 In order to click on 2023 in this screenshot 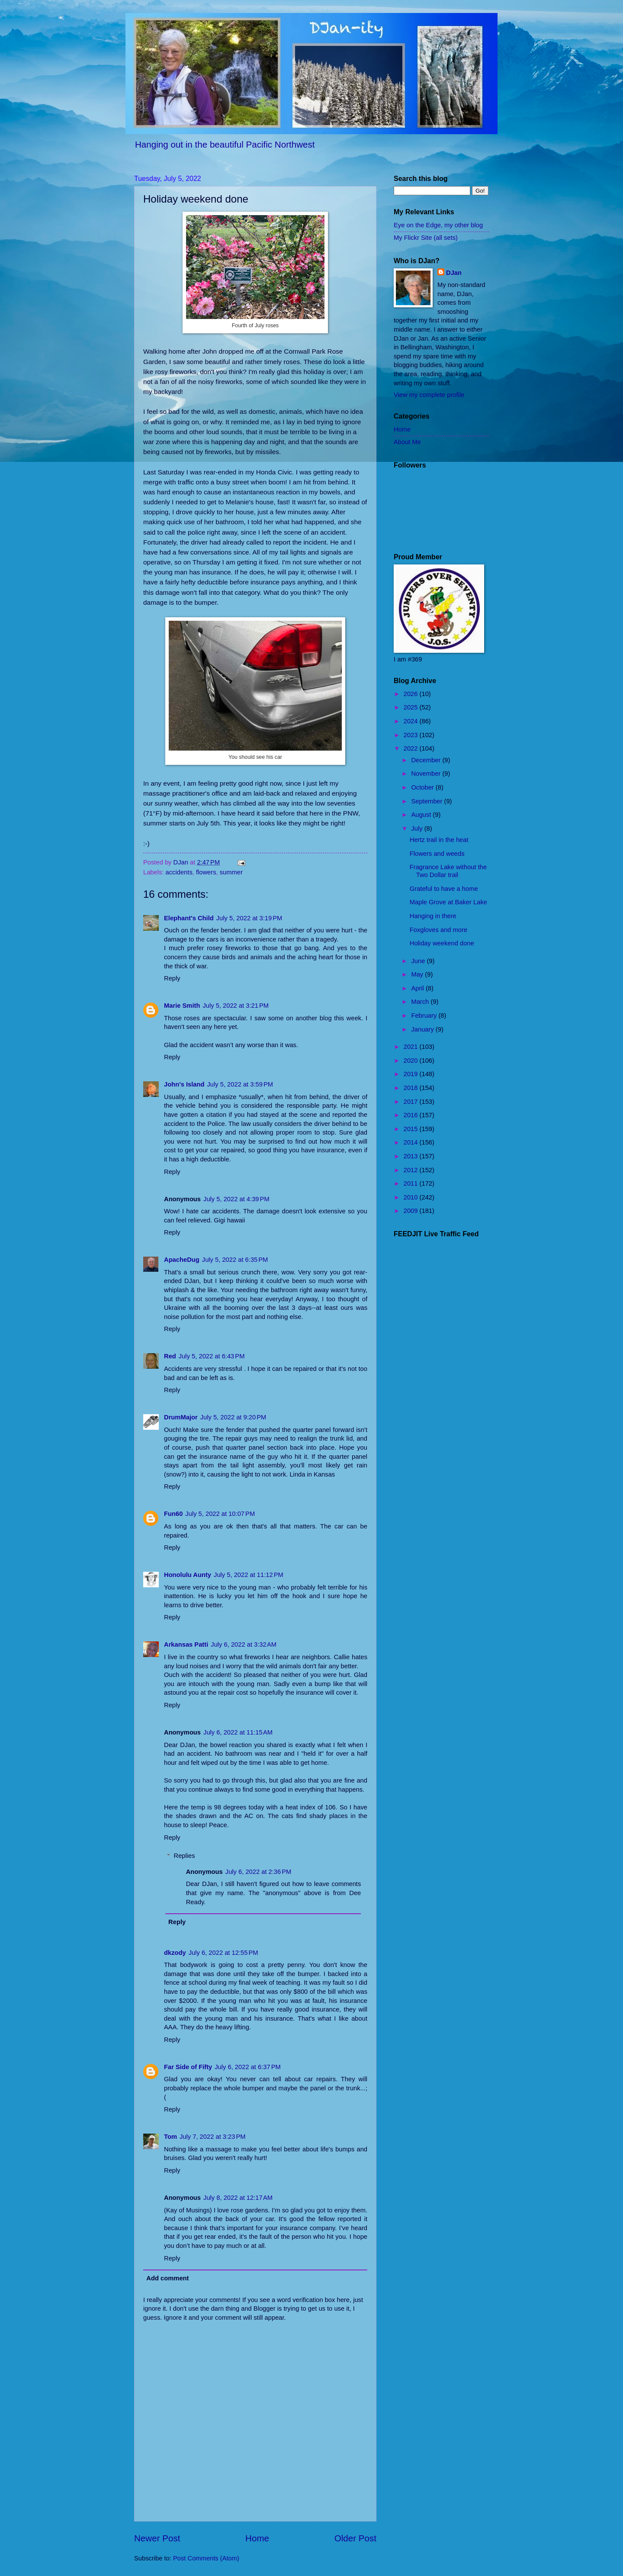, I will do `click(412, 735)`.